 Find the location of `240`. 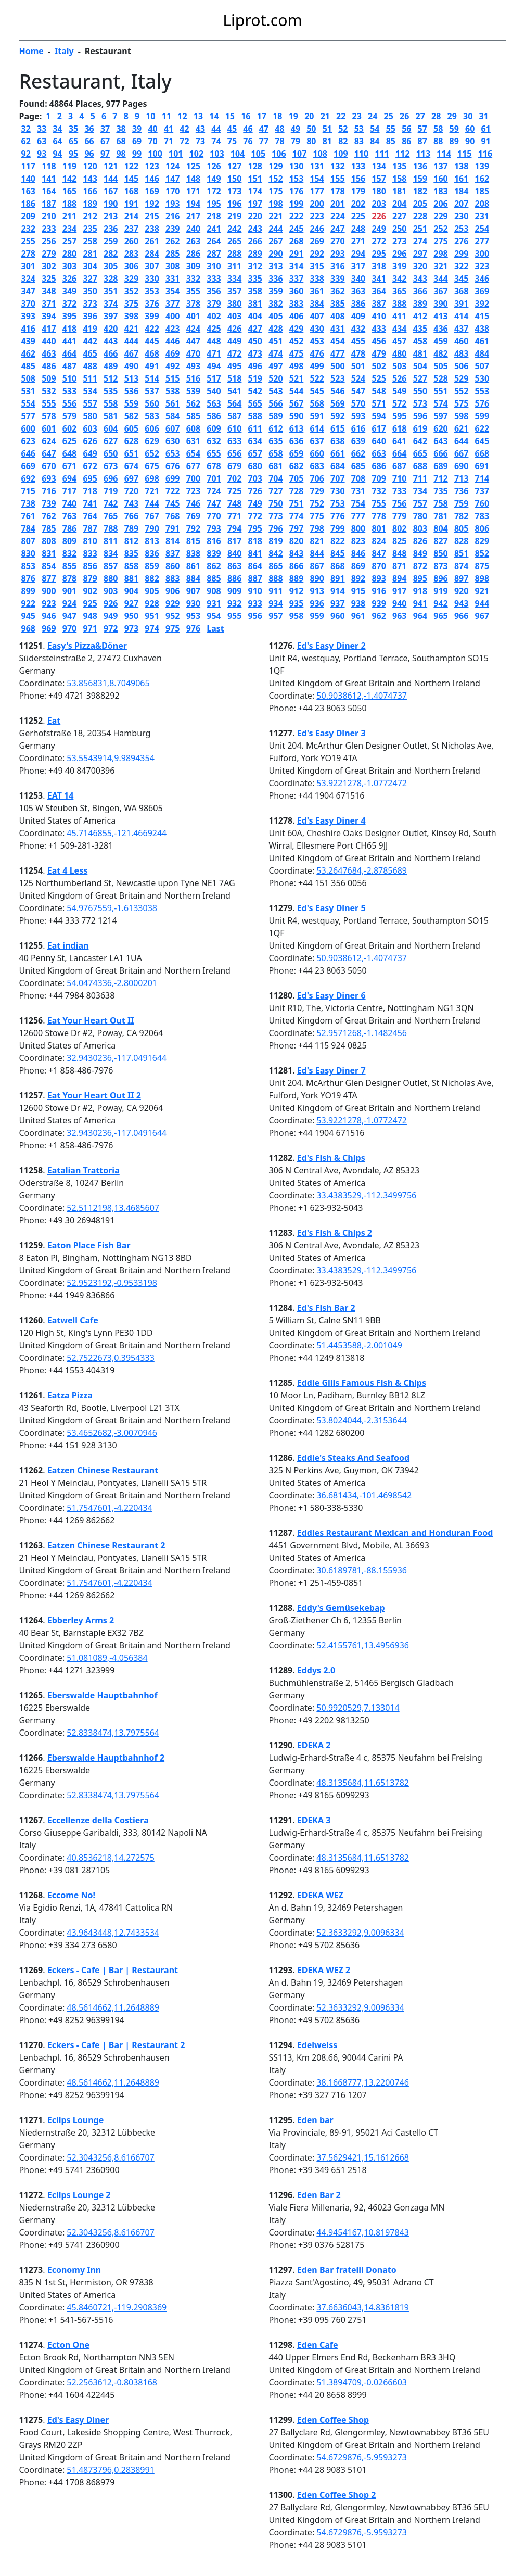

240 is located at coordinates (193, 228).